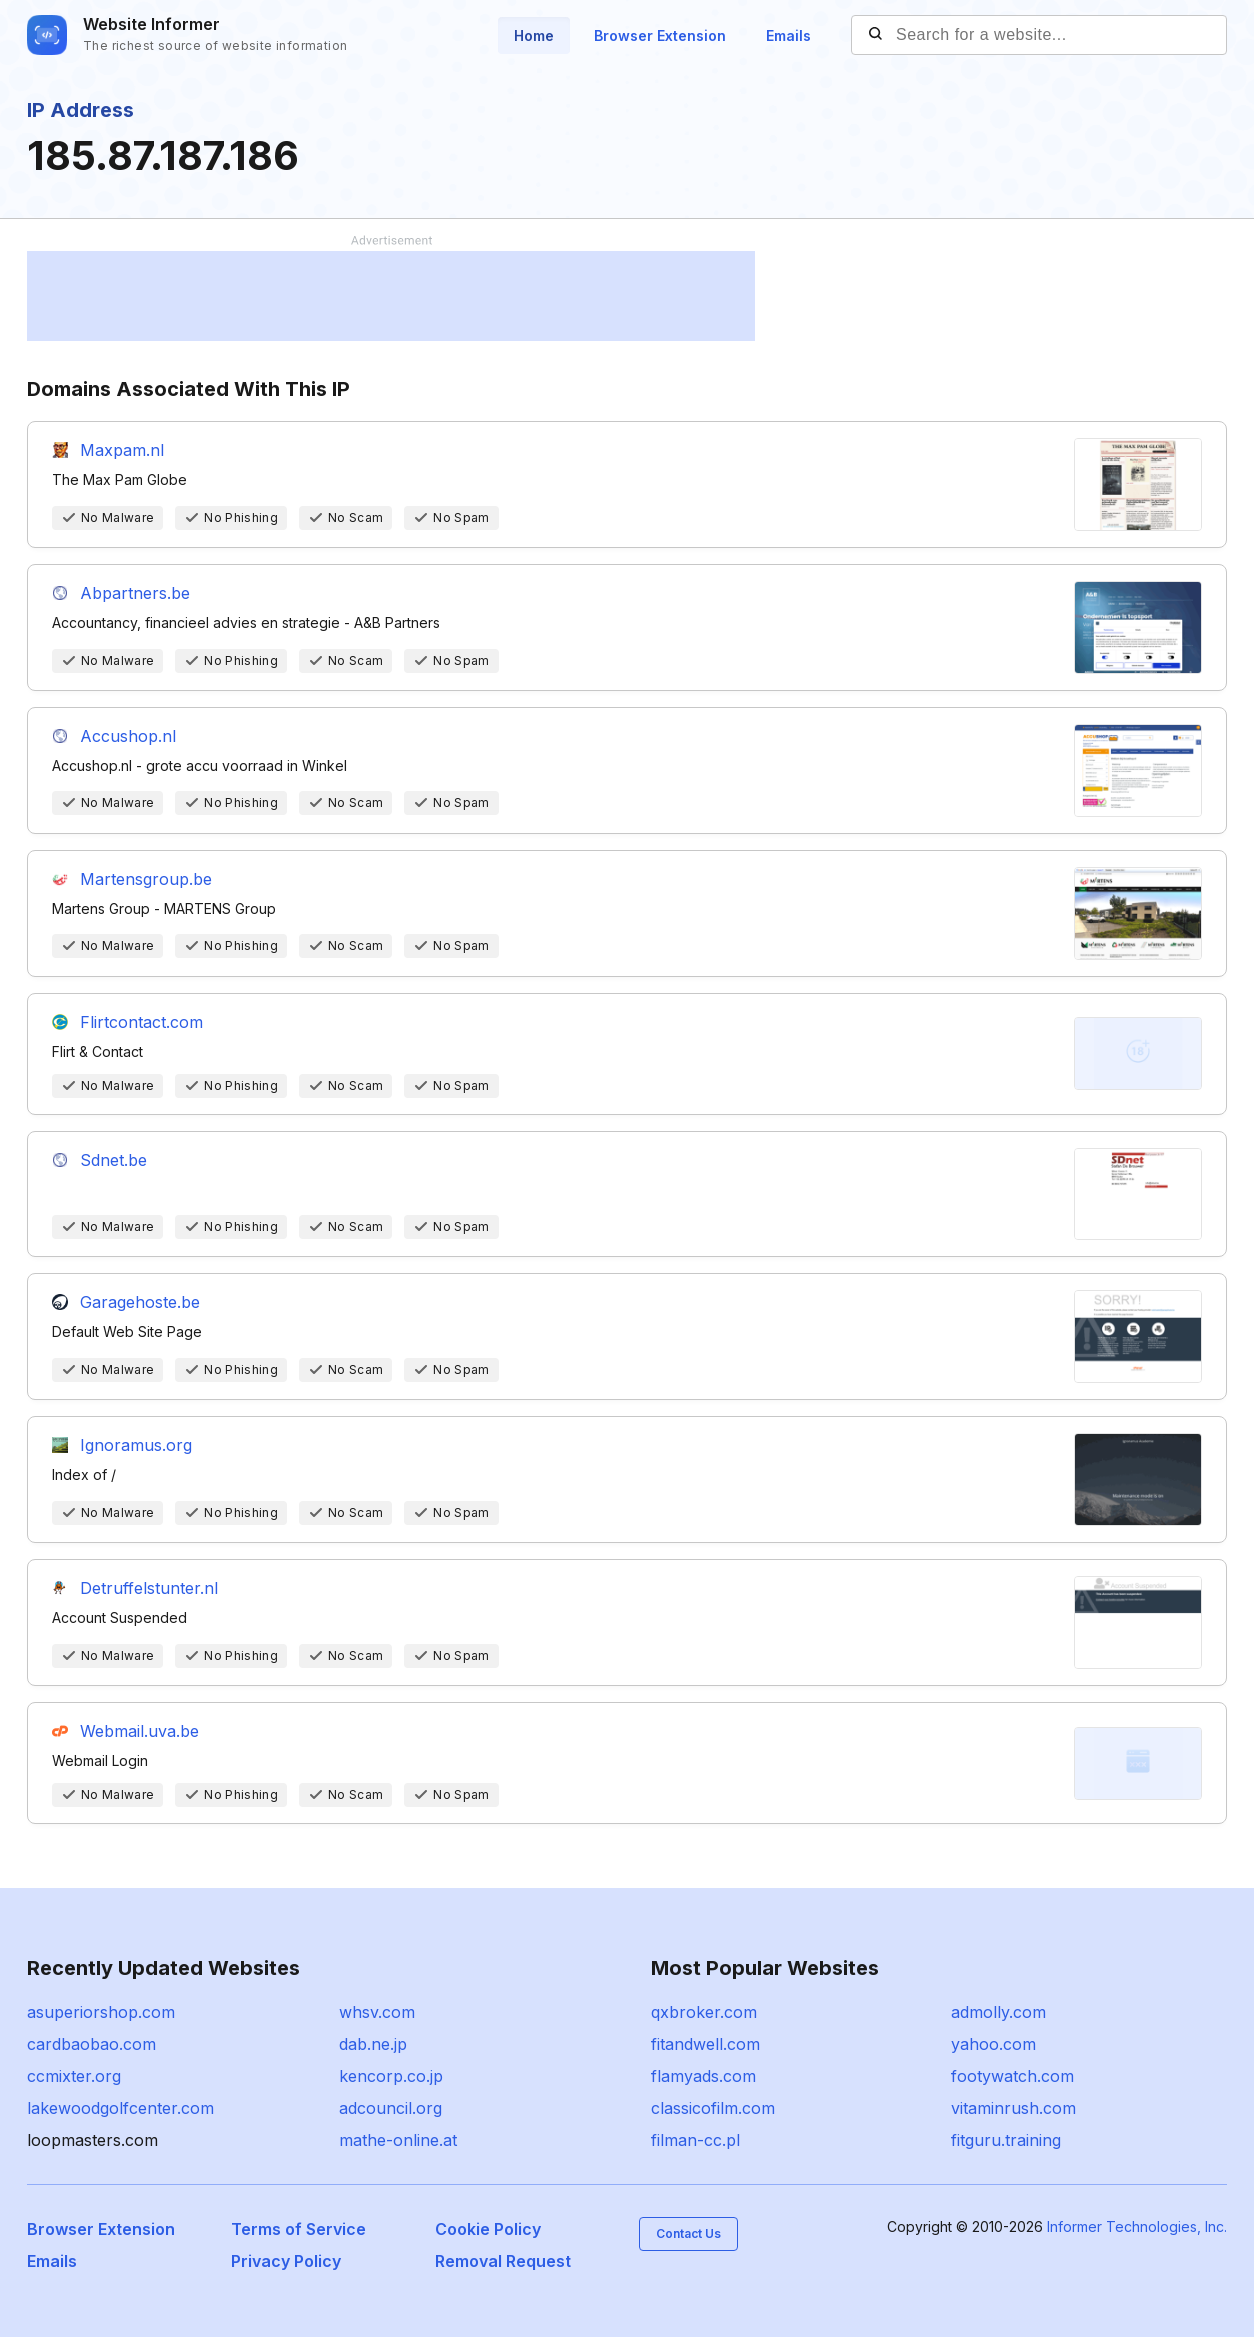 This screenshot has height=2337, width=1254. I want to click on cardbaobao.com, so click(91, 2044).